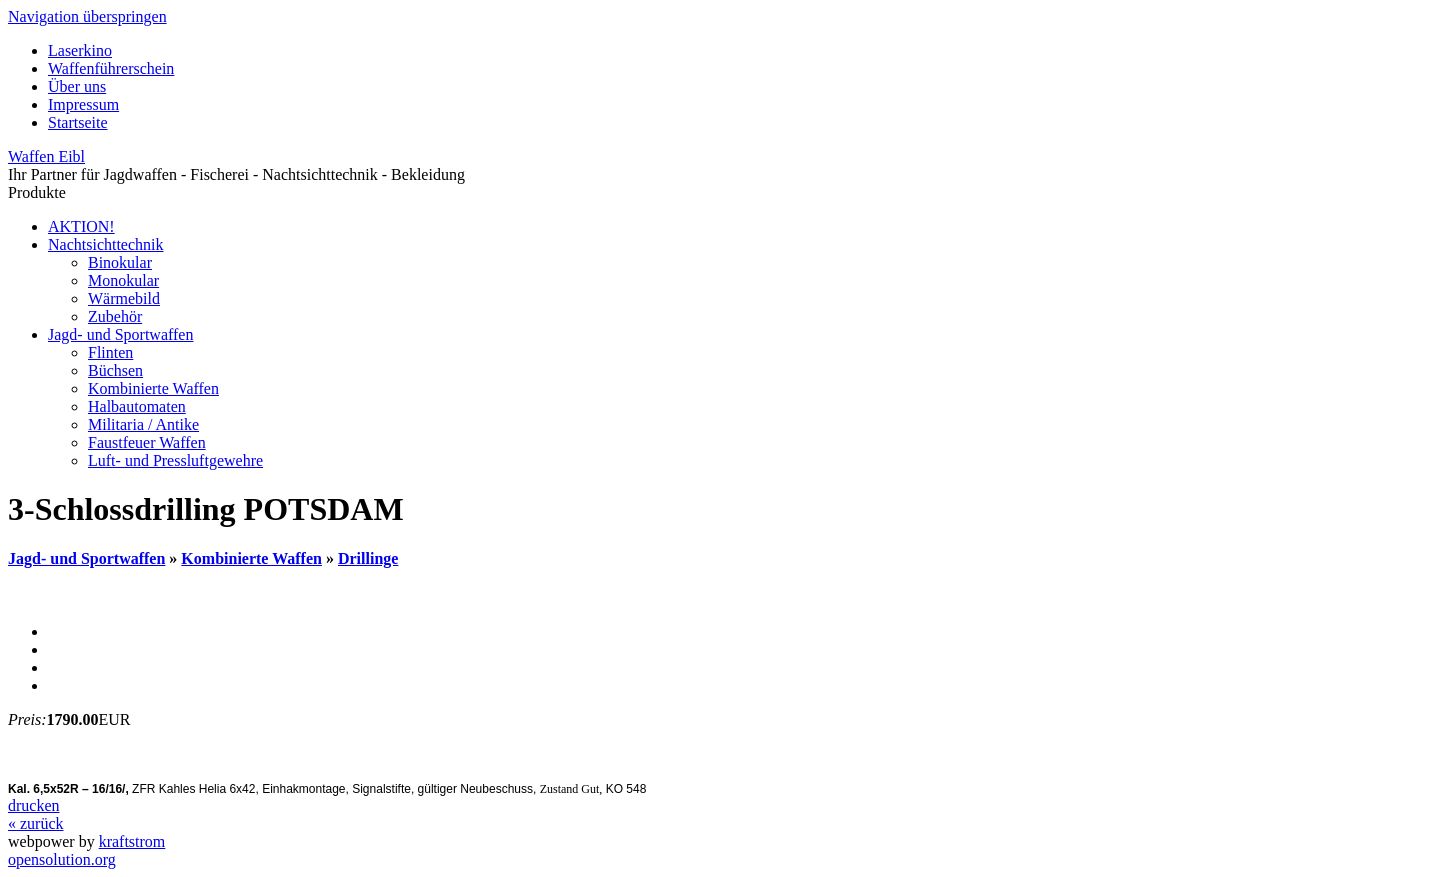  What do you see at coordinates (110, 352) in the screenshot?
I see `Flinten` at bounding box center [110, 352].